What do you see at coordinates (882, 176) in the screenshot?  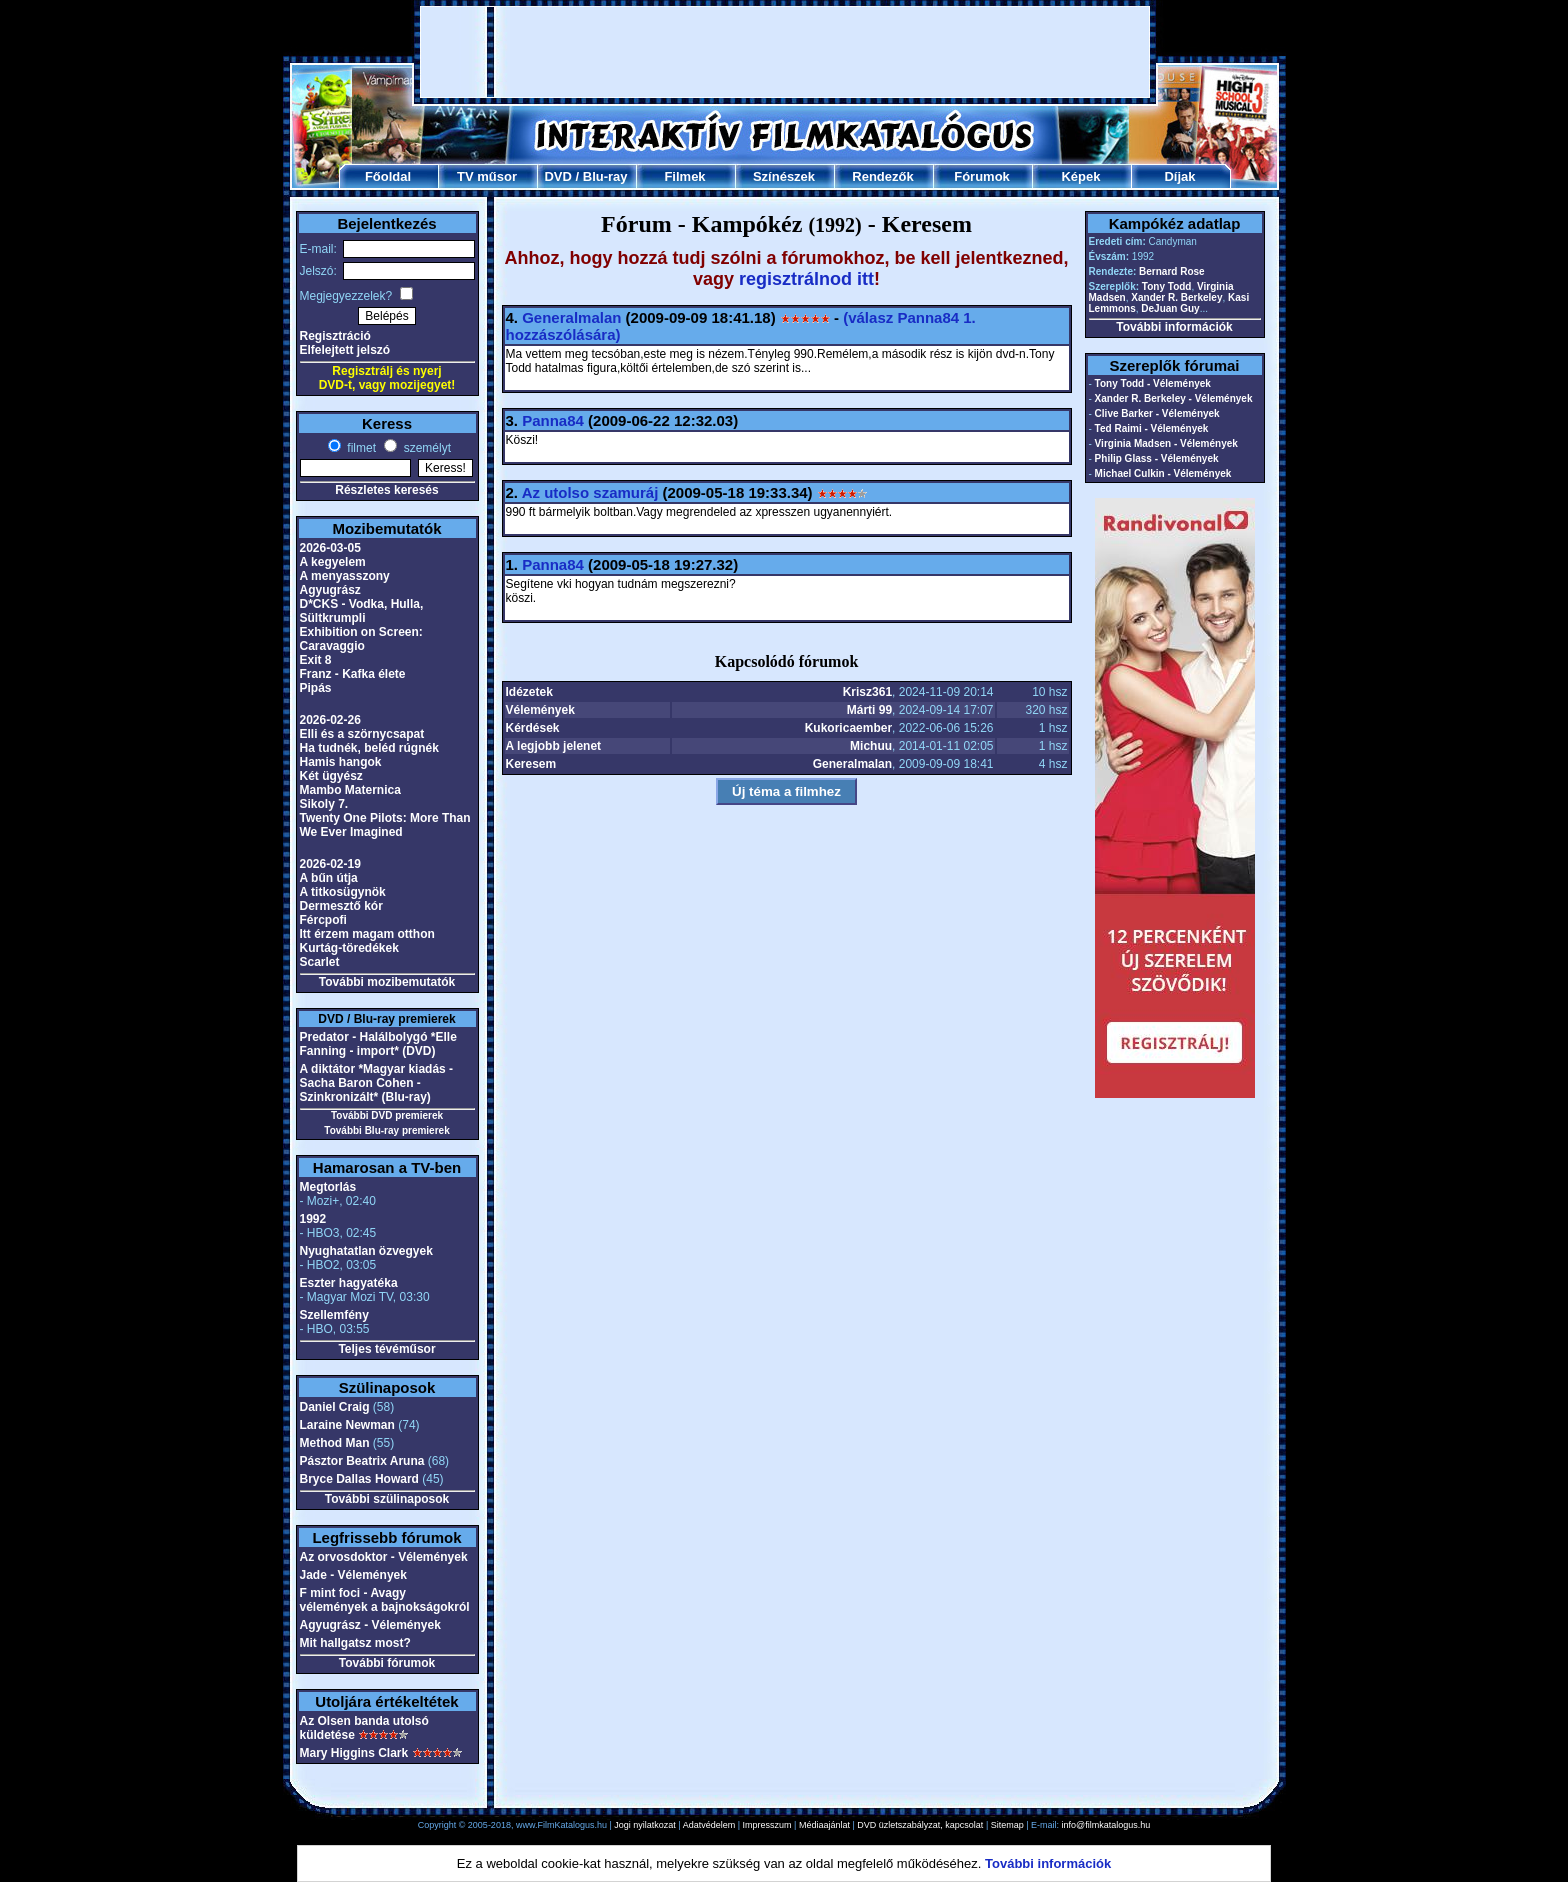 I see `Rendezők` at bounding box center [882, 176].